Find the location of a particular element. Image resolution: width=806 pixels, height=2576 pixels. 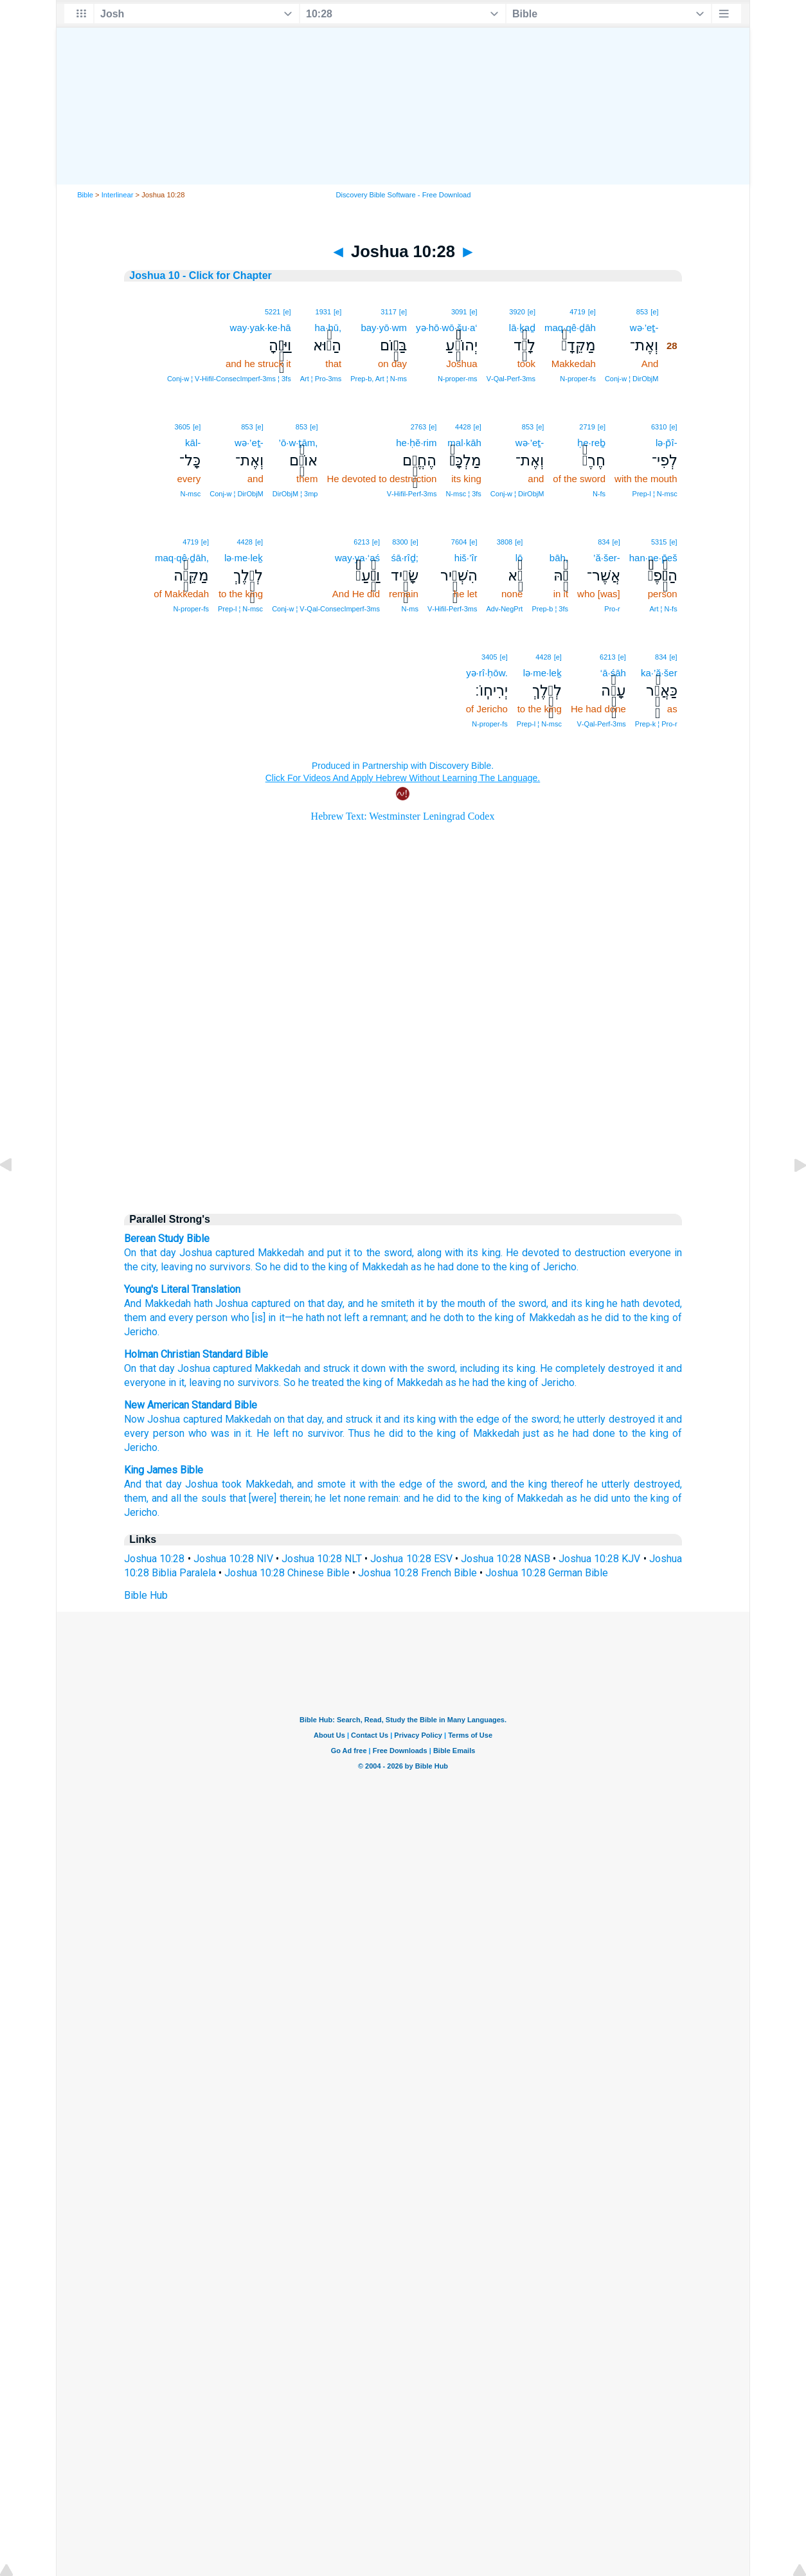

Art ¦ N‑fs is located at coordinates (663, 609).